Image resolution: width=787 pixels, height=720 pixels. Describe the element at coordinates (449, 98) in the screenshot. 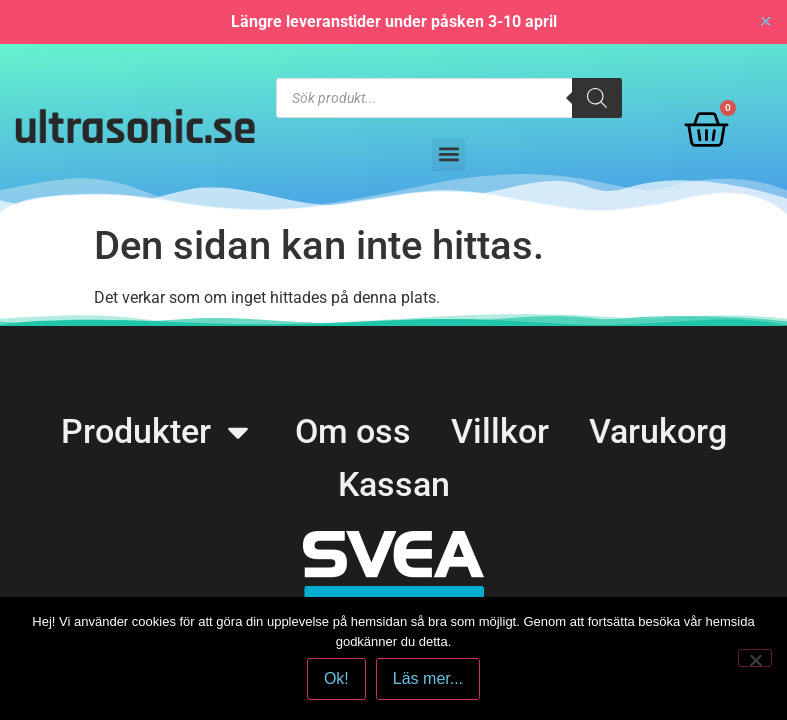

I see `[Open search in the mobile overlay]` at that location.